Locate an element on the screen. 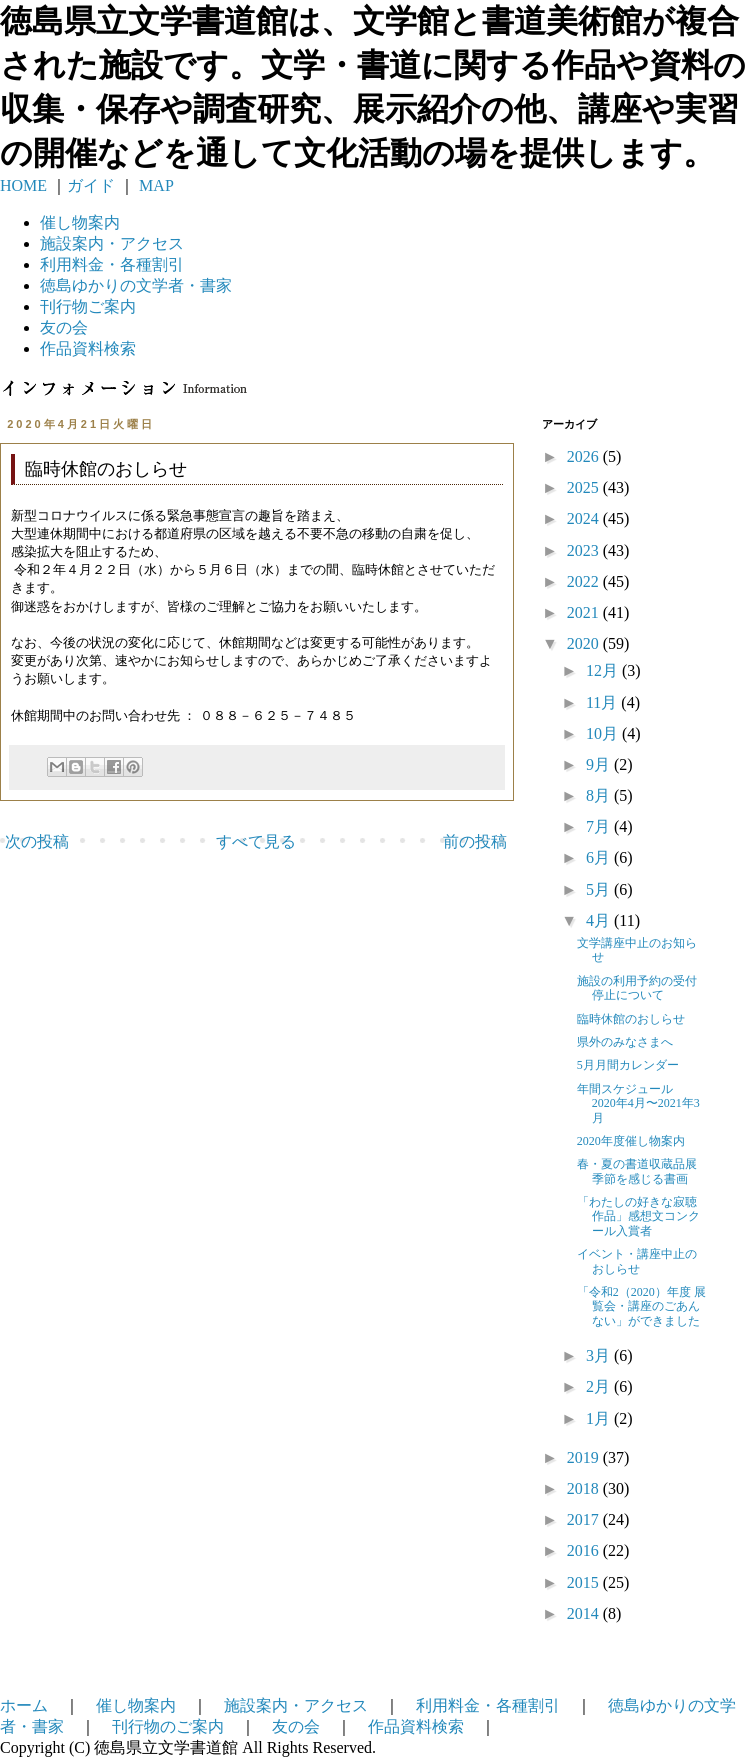  春・夏の書道収蔵品展 季節を感じる書画 is located at coordinates (643, 1171).